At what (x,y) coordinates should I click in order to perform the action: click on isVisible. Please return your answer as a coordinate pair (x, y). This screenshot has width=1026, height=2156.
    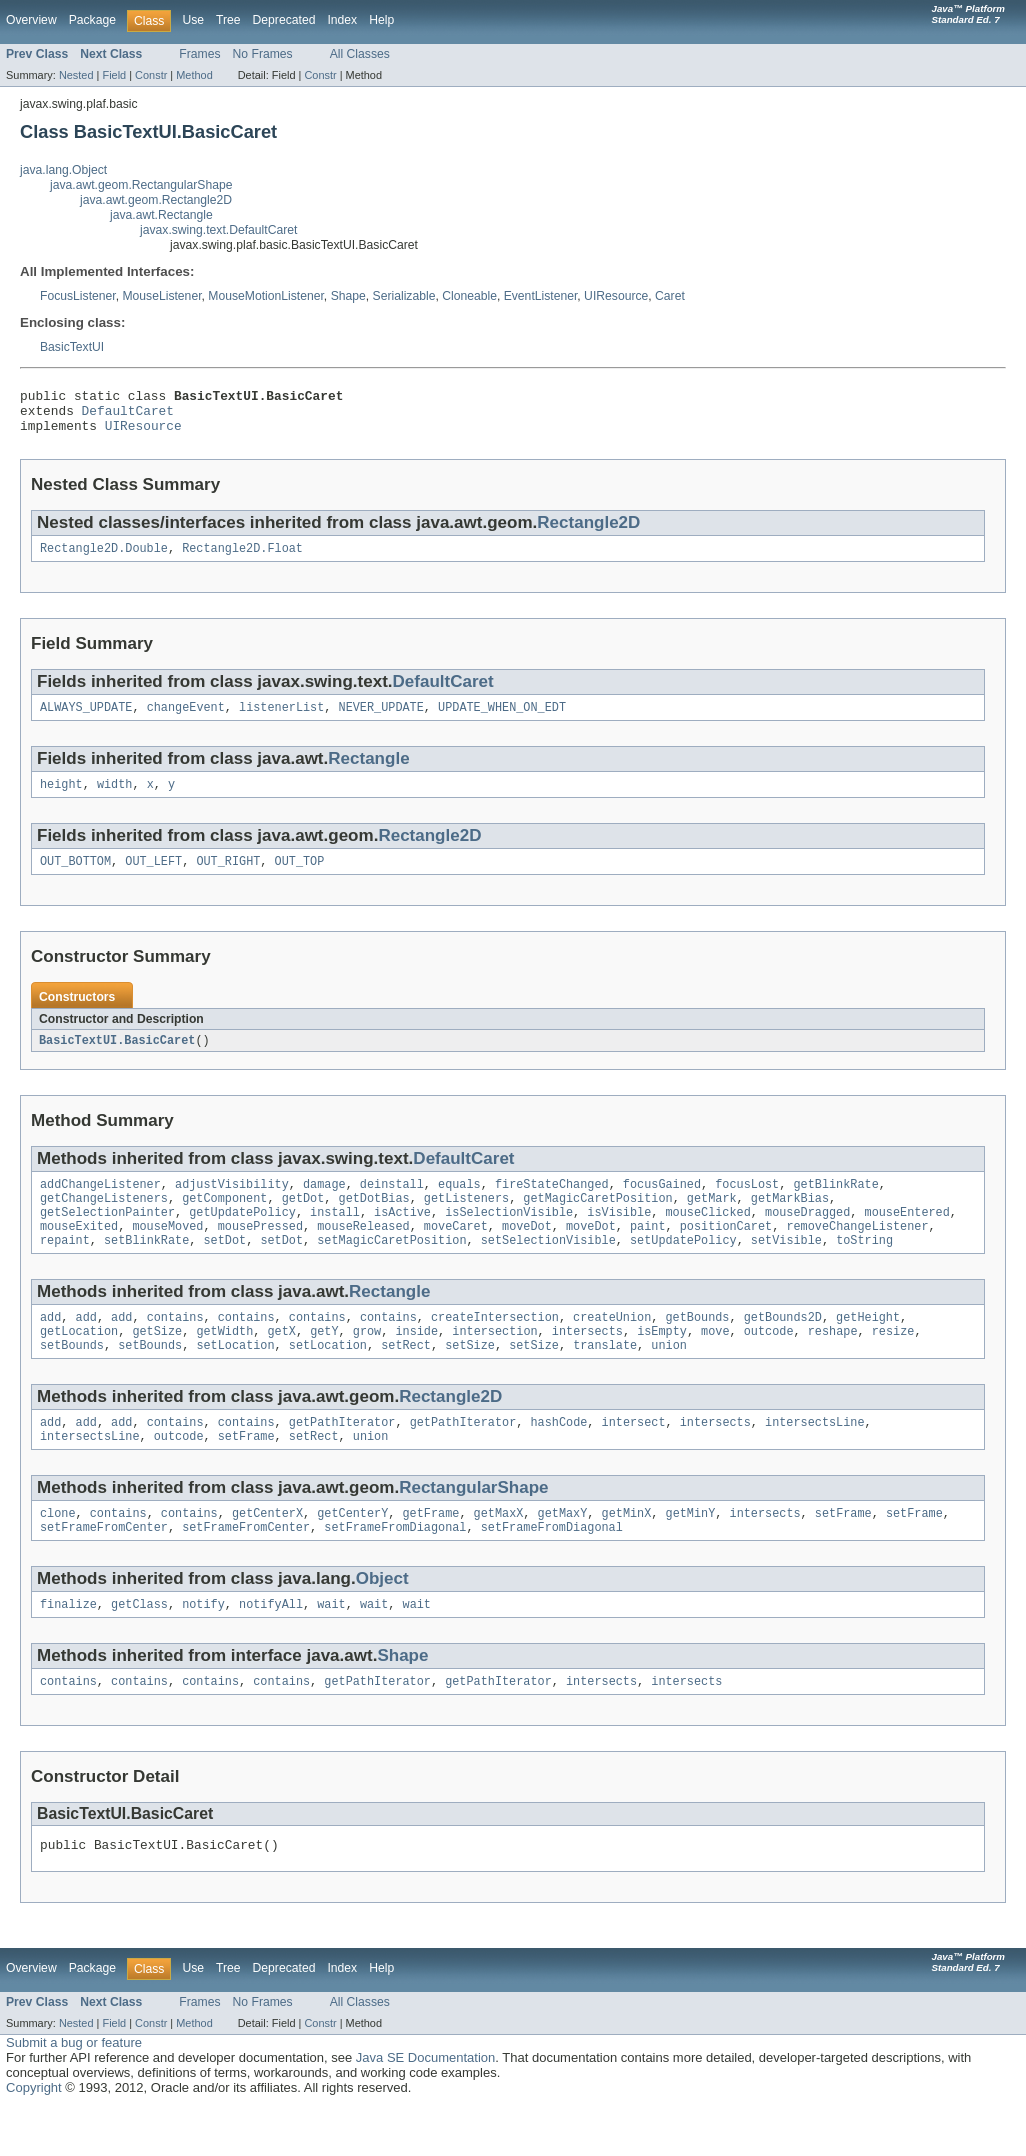
    Looking at the image, I should click on (619, 1236).